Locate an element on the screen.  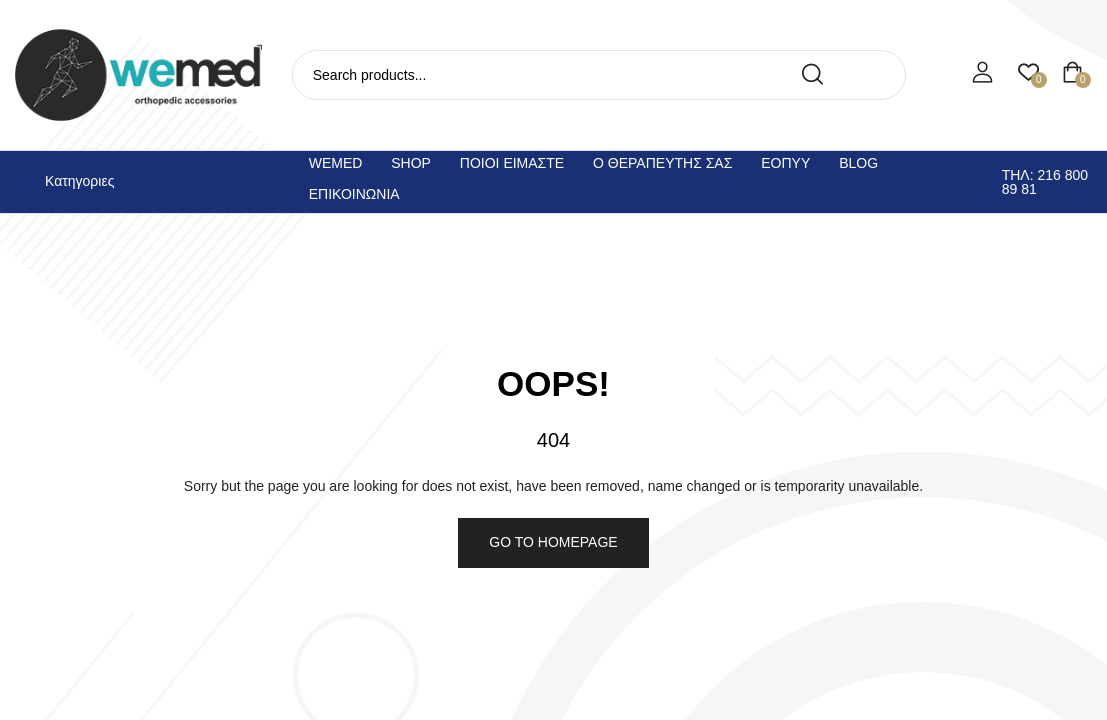
Wemed is located at coordinates (336, 163).